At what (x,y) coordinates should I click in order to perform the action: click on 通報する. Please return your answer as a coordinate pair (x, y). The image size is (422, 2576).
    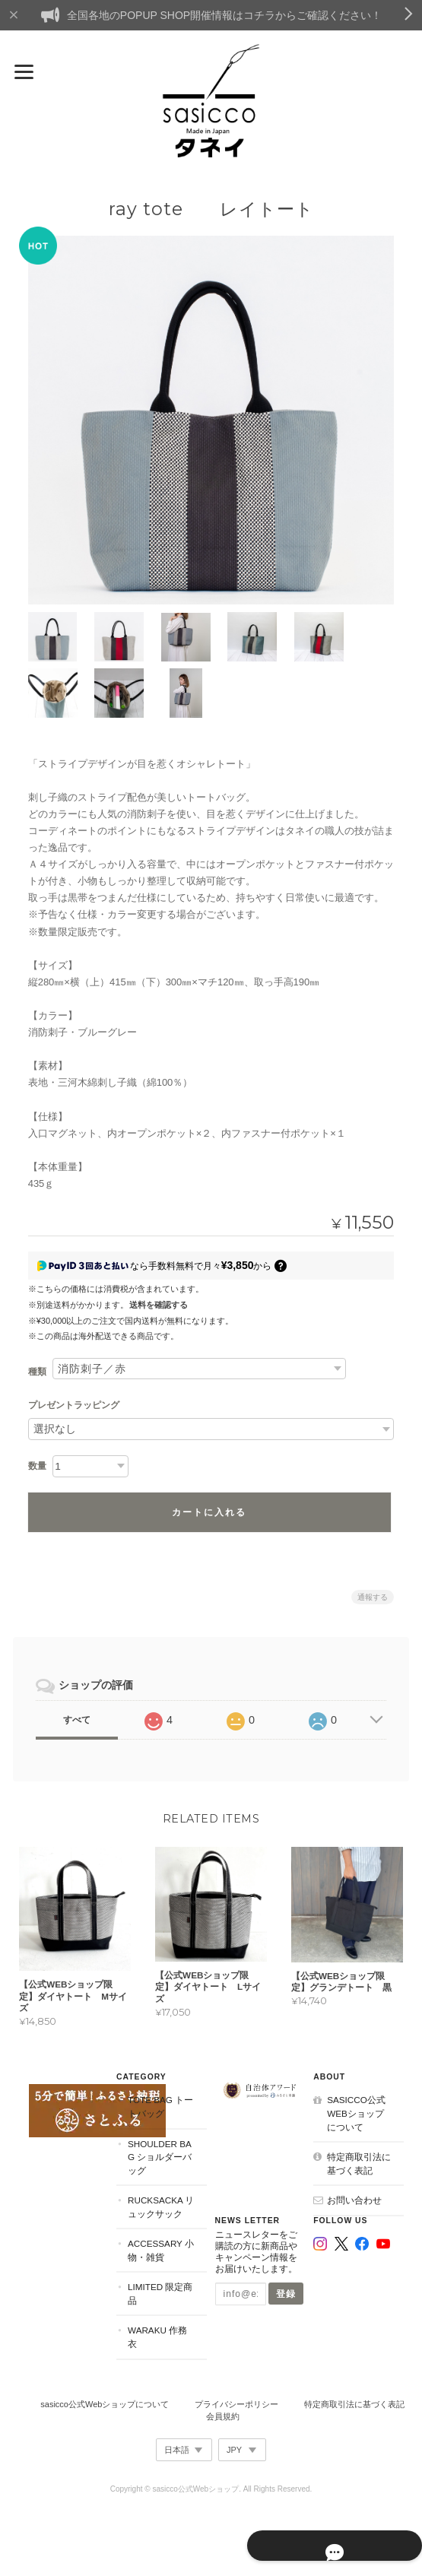
    Looking at the image, I should click on (372, 1595).